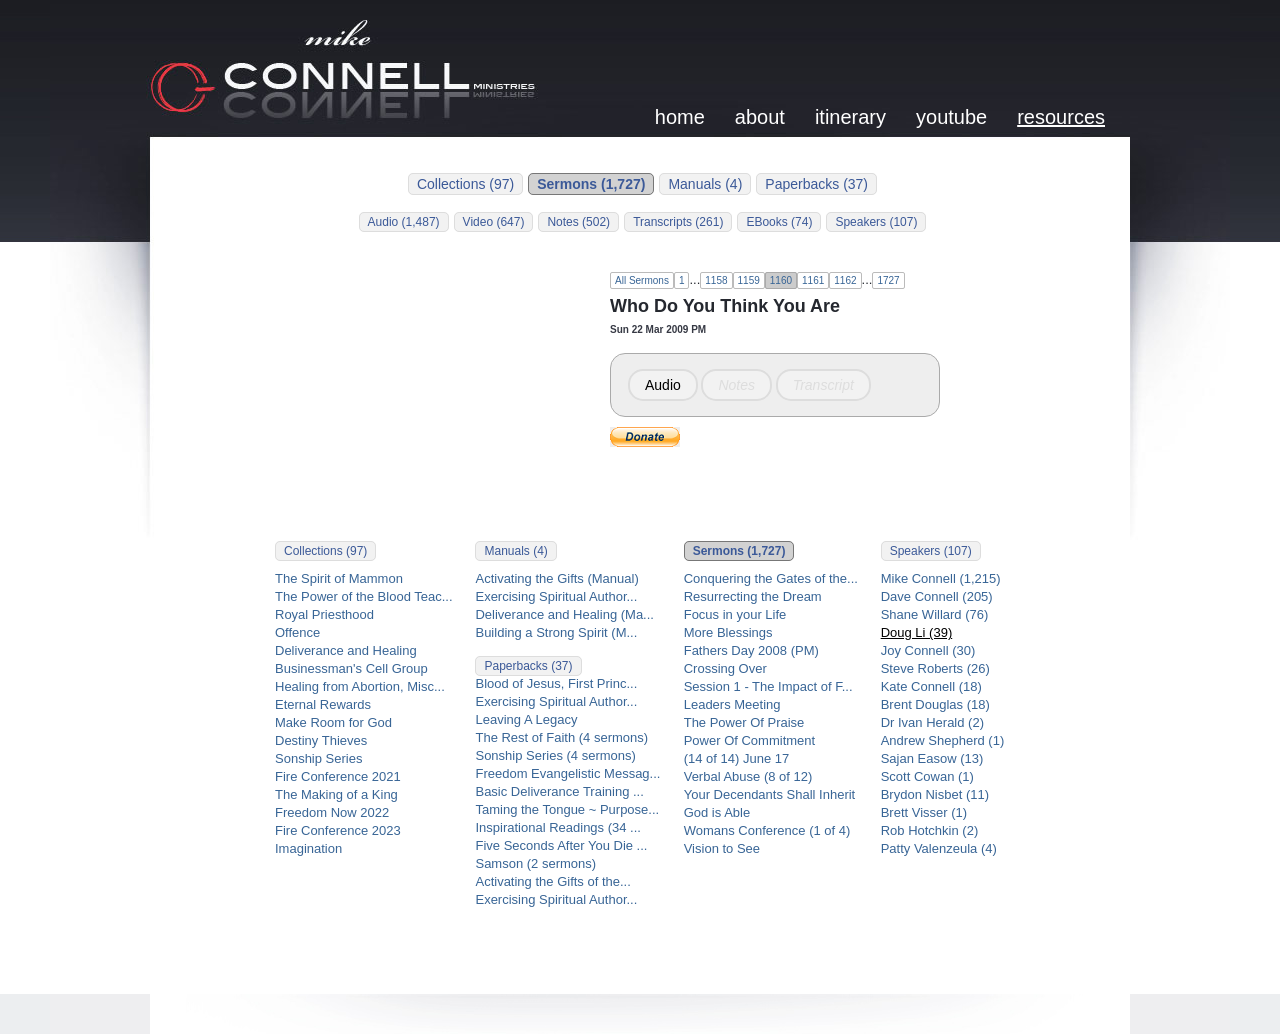 Image resolution: width=1280 pixels, height=1034 pixels. Describe the element at coordinates (932, 758) in the screenshot. I see `Sajan Easow (13)` at that location.